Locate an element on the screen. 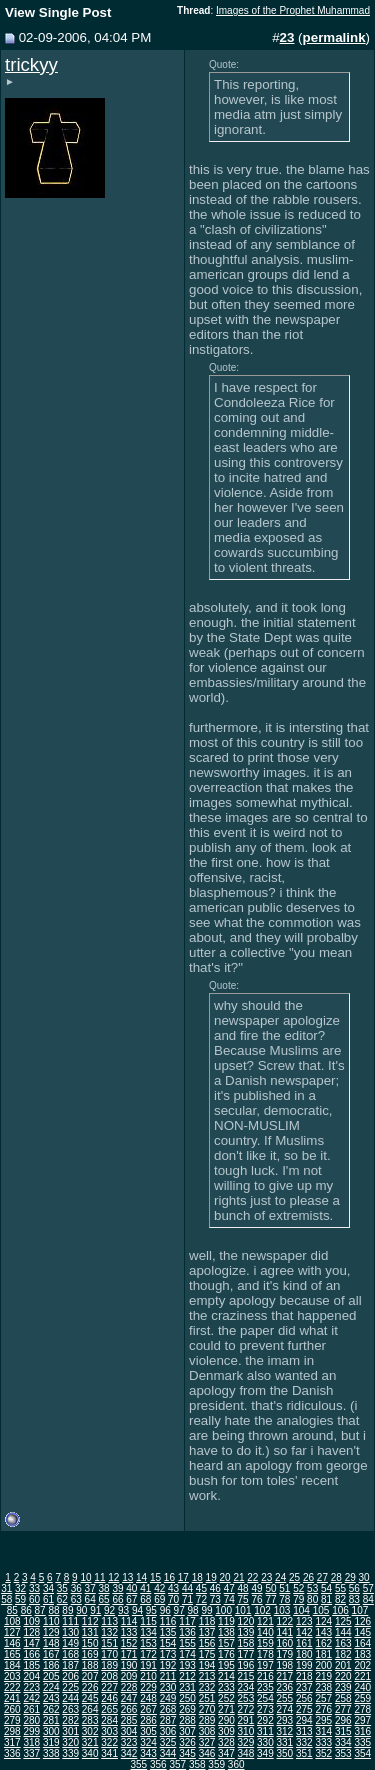 Image resolution: width=375 pixels, height=1770 pixels. 144 is located at coordinates (343, 1632).